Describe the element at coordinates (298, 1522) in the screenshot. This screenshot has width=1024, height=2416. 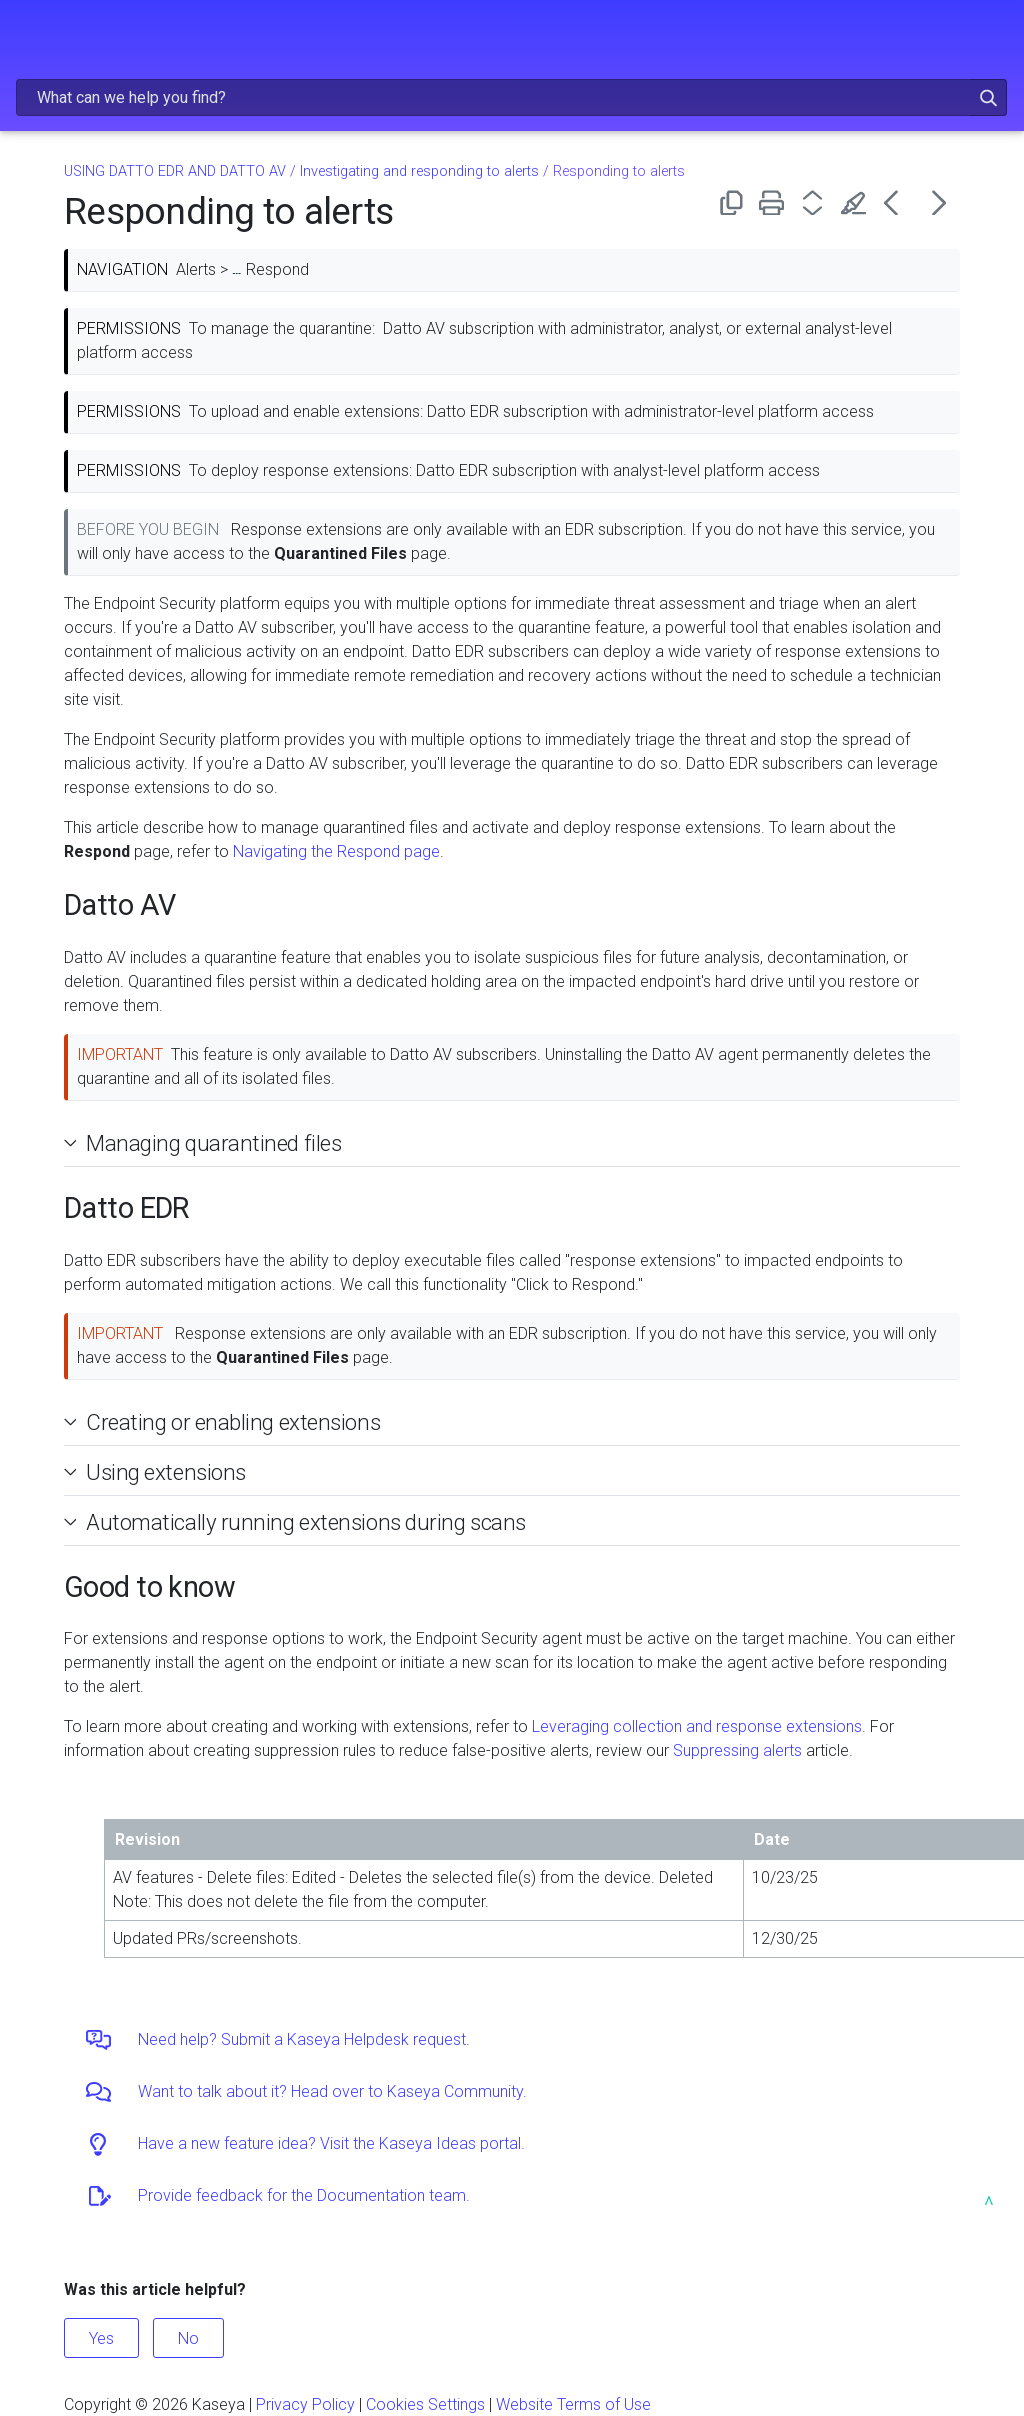
I see `Automatically running extensions during scans [button]` at that location.